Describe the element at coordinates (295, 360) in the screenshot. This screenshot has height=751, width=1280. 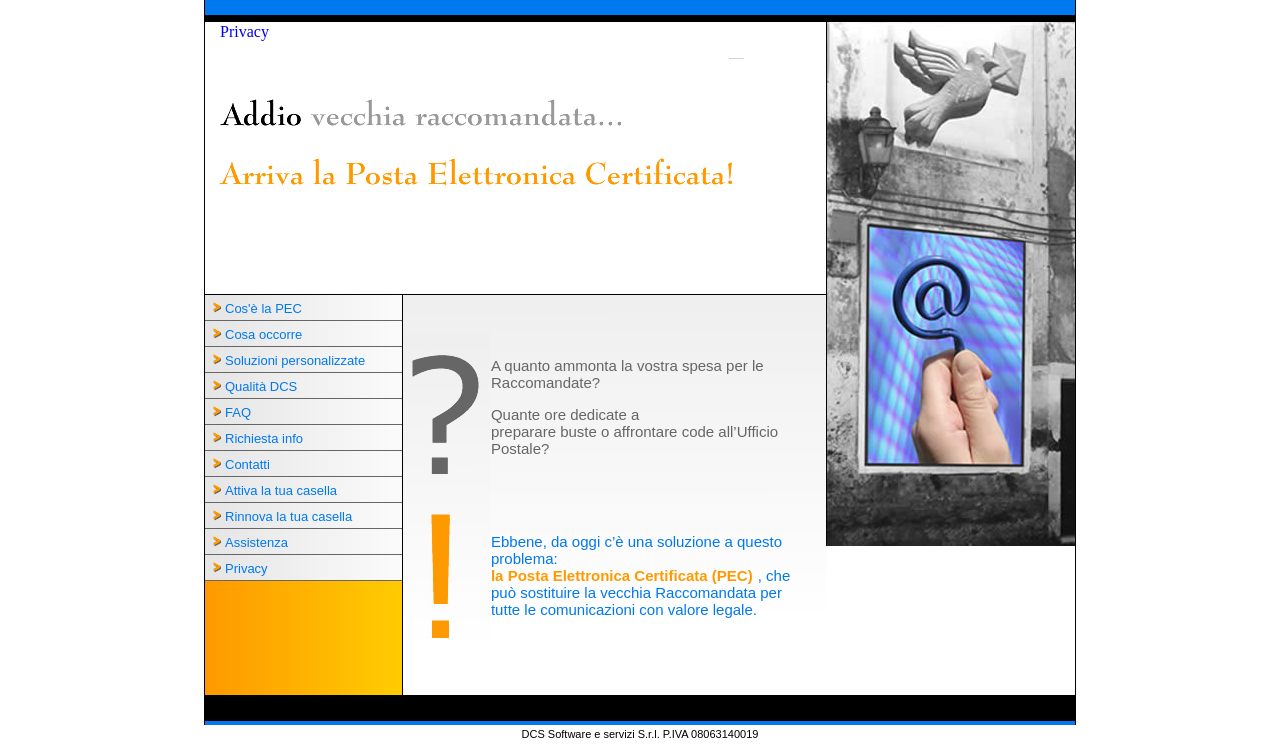
I see `Soluzioni personalizzate` at that location.